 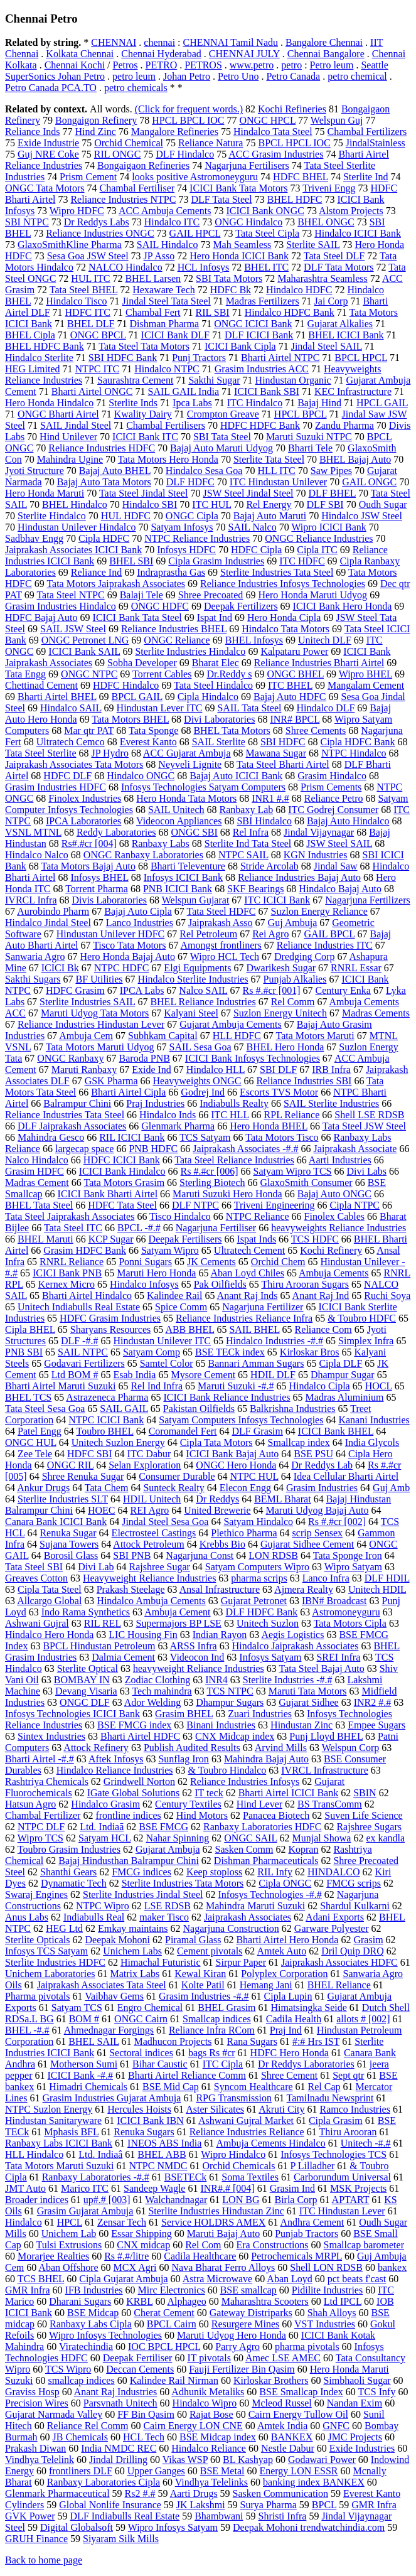 What do you see at coordinates (248, 493) in the screenshot?
I see `JSW Steel Jindal Steel` at bounding box center [248, 493].